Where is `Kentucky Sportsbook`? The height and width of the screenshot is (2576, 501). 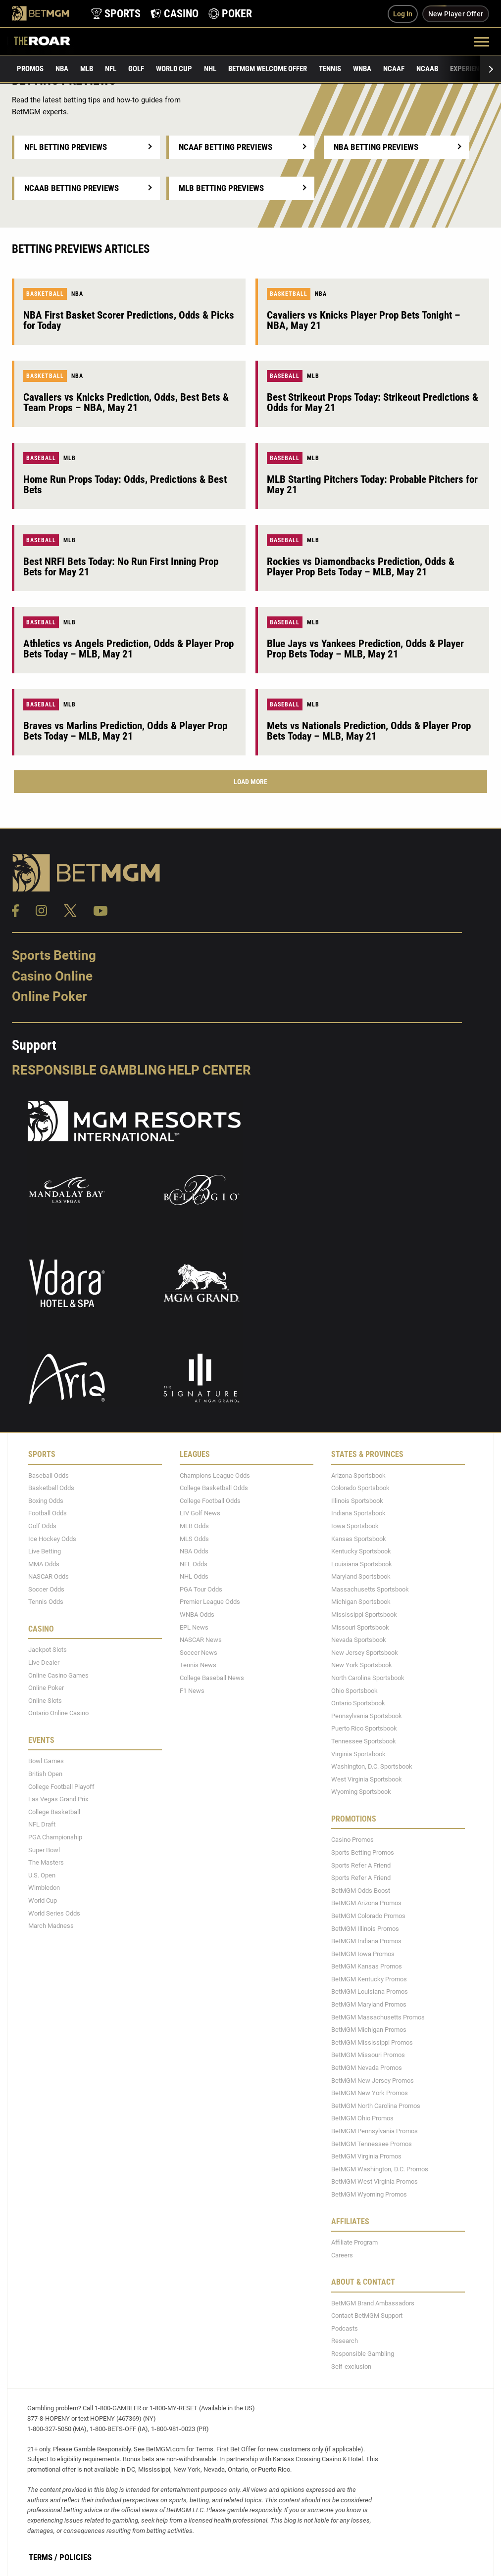 Kentucky Sportsbook is located at coordinates (361, 1551).